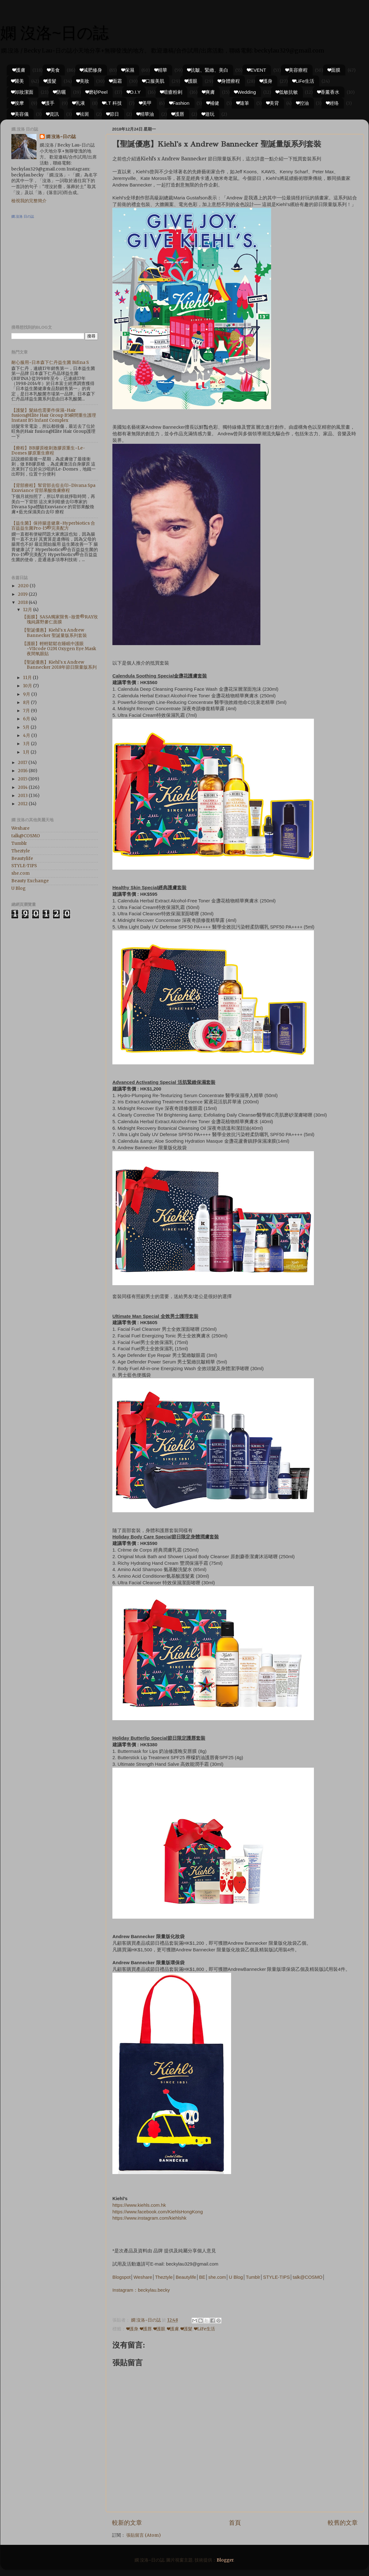 The height and width of the screenshot is (2576, 369). Describe the element at coordinates (27, 727) in the screenshot. I see `5月` at that location.